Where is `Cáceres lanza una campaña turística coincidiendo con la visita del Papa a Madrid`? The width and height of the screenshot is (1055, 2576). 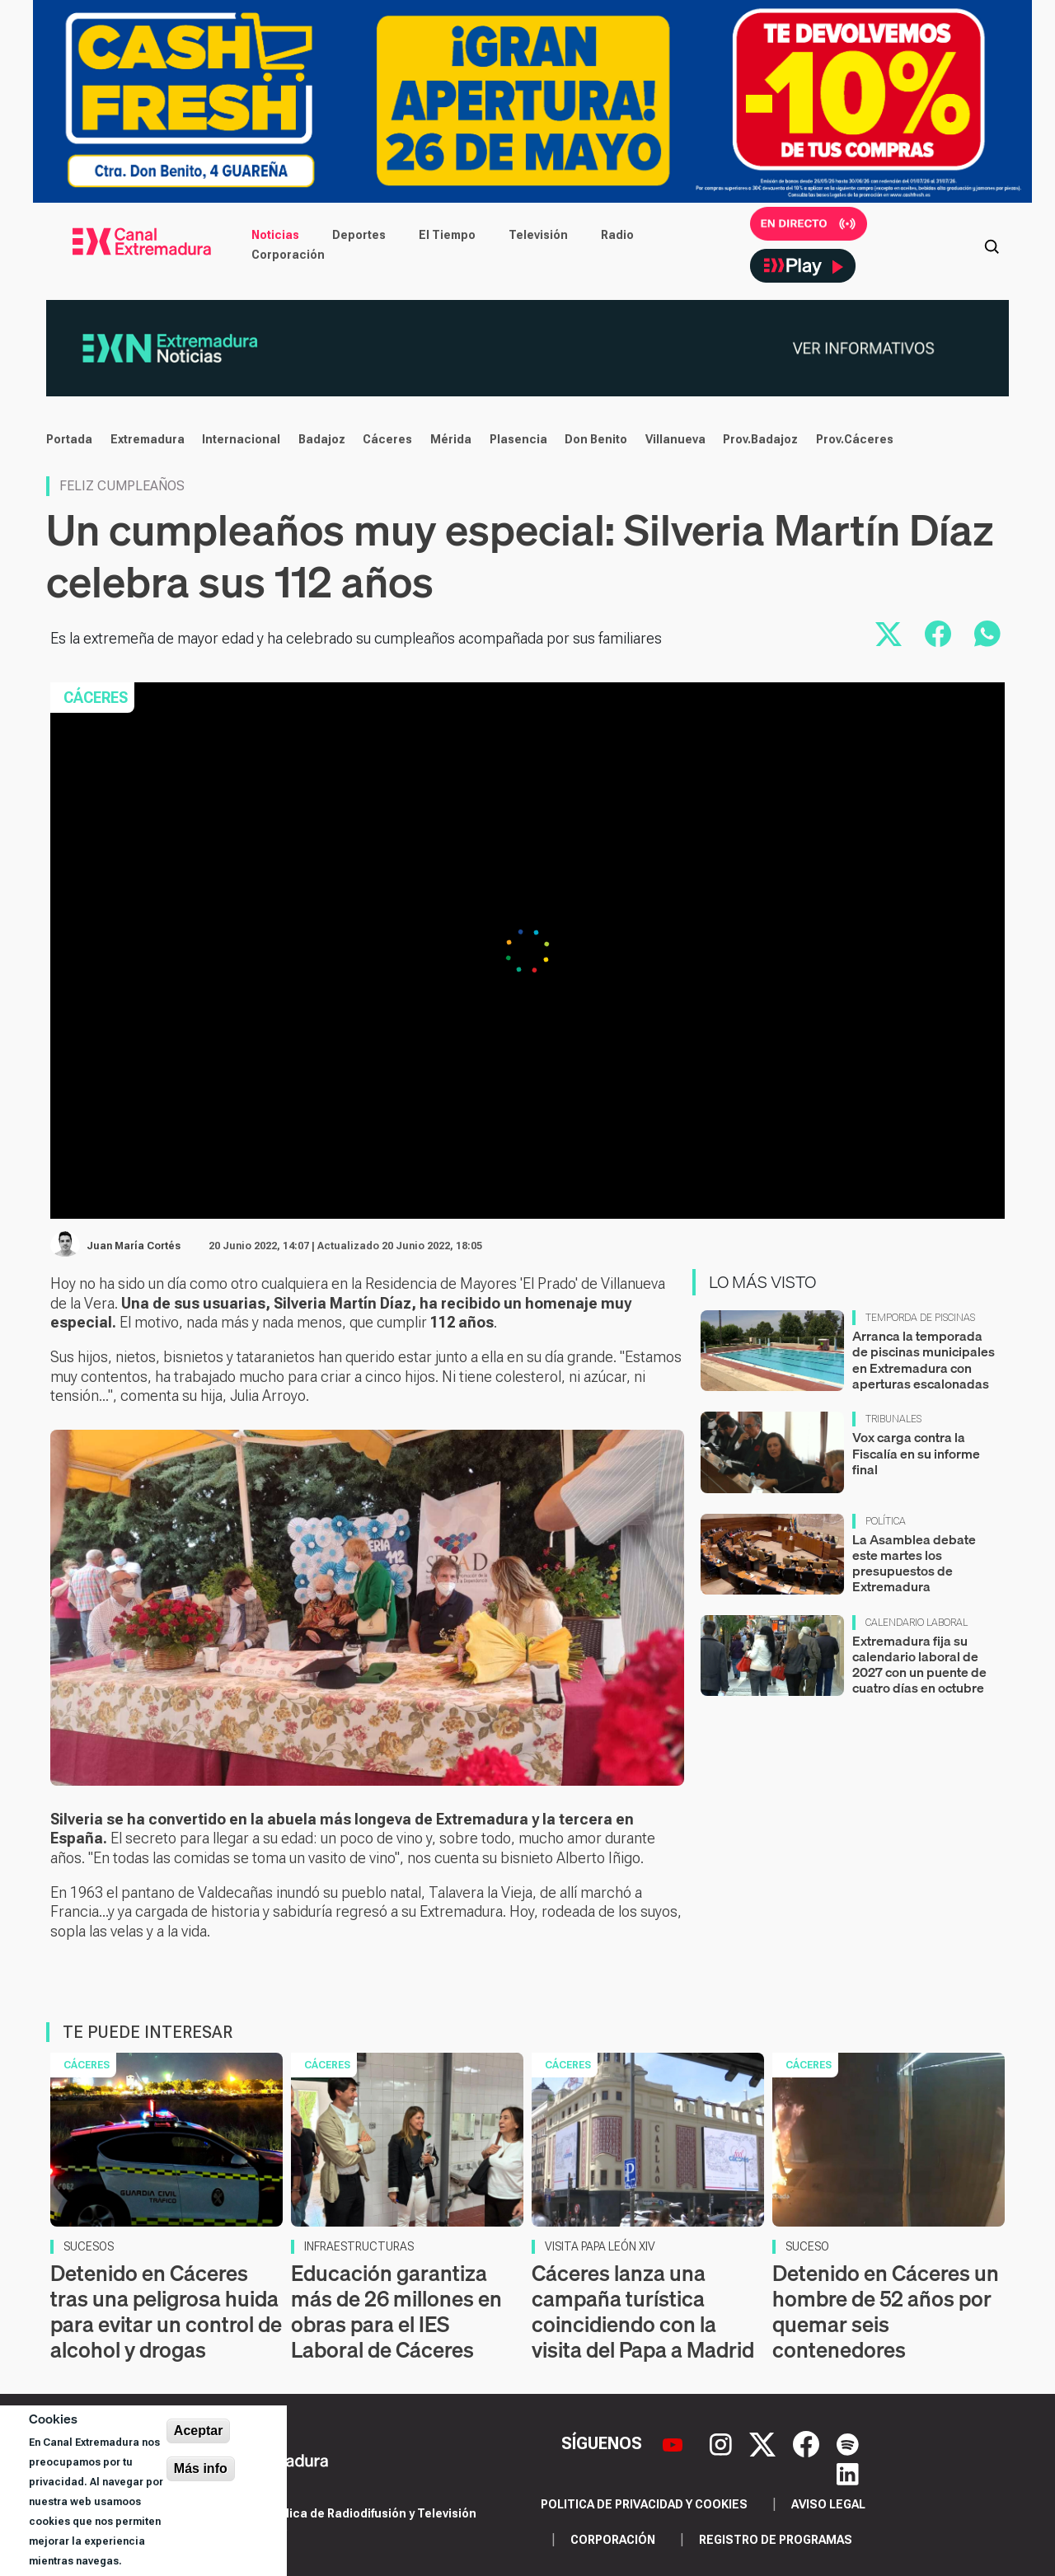 Cáceres lanza una campaña turística coincidiendo con la visita del Papa a Madrid is located at coordinates (643, 2312).